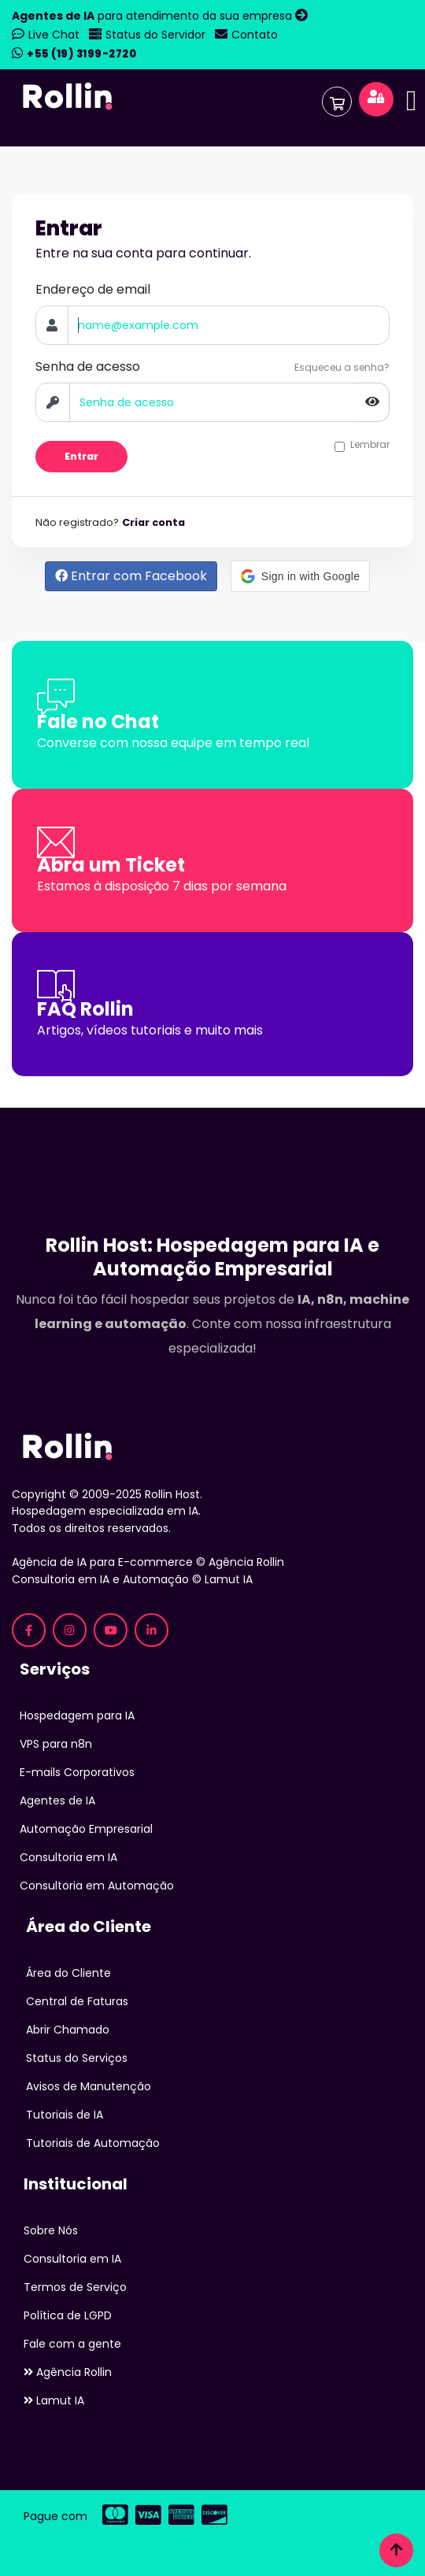  What do you see at coordinates (88, 2086) in the screenshot?
I see `Avisos de Manutenção` at bounding box center [88, 2086].